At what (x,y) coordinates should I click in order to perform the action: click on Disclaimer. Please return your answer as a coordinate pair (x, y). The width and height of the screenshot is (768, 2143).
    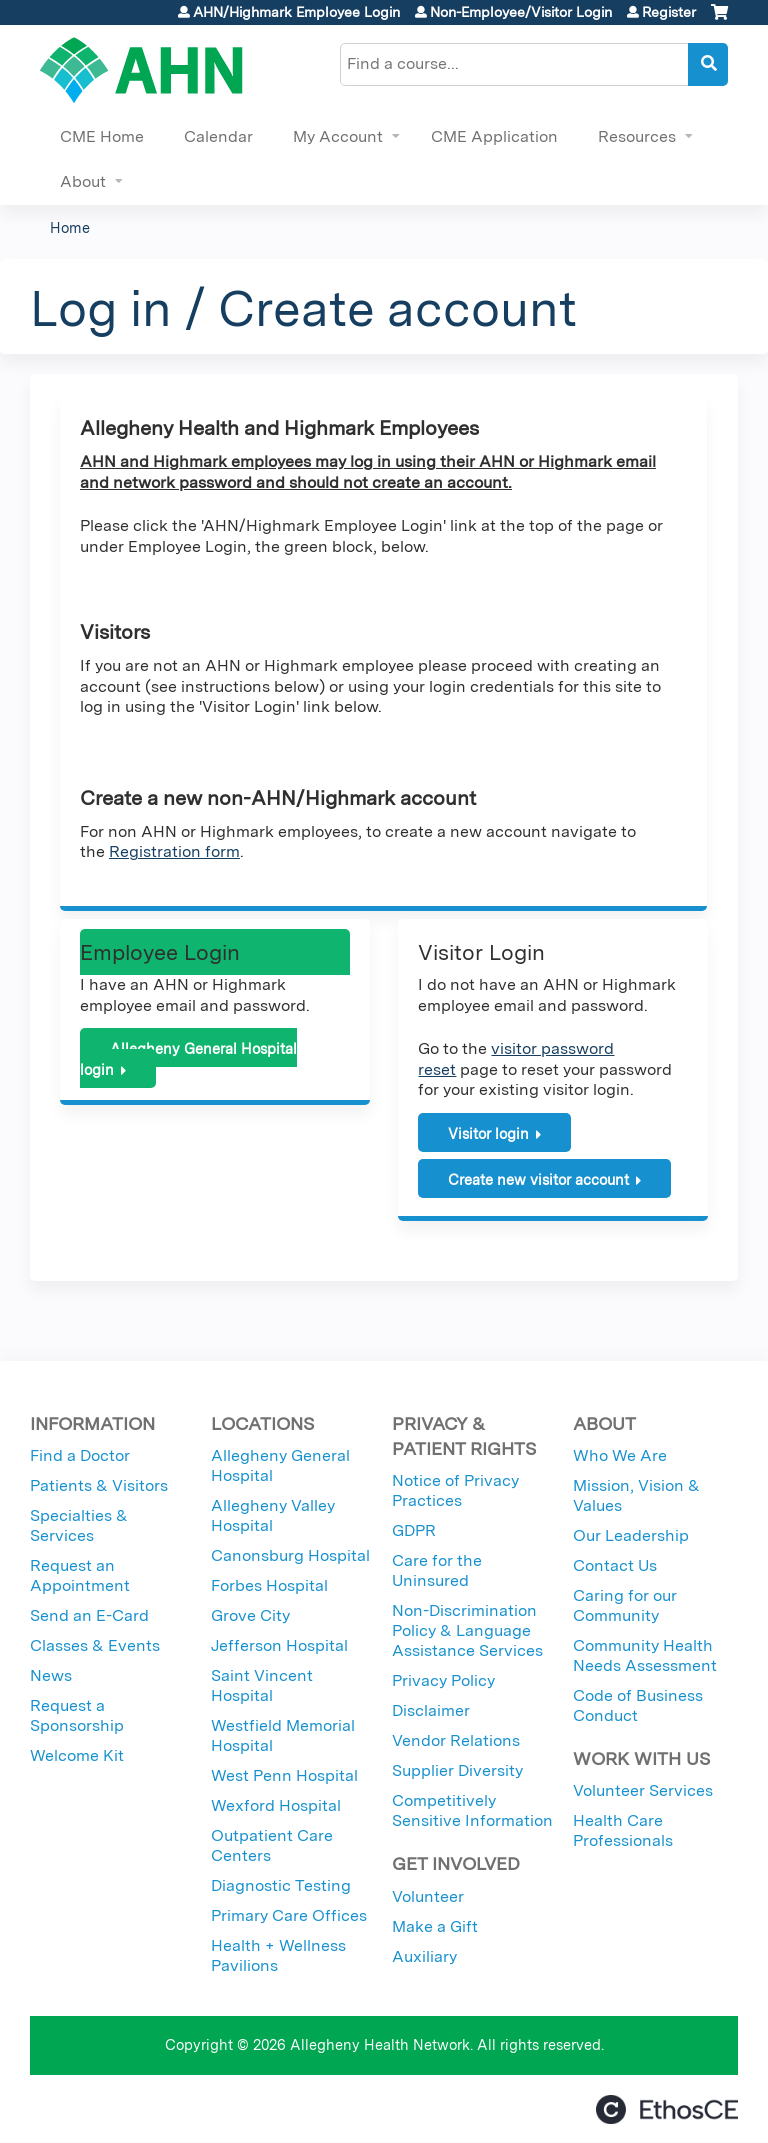
    Looking at the image, I should click on (431, 1710).